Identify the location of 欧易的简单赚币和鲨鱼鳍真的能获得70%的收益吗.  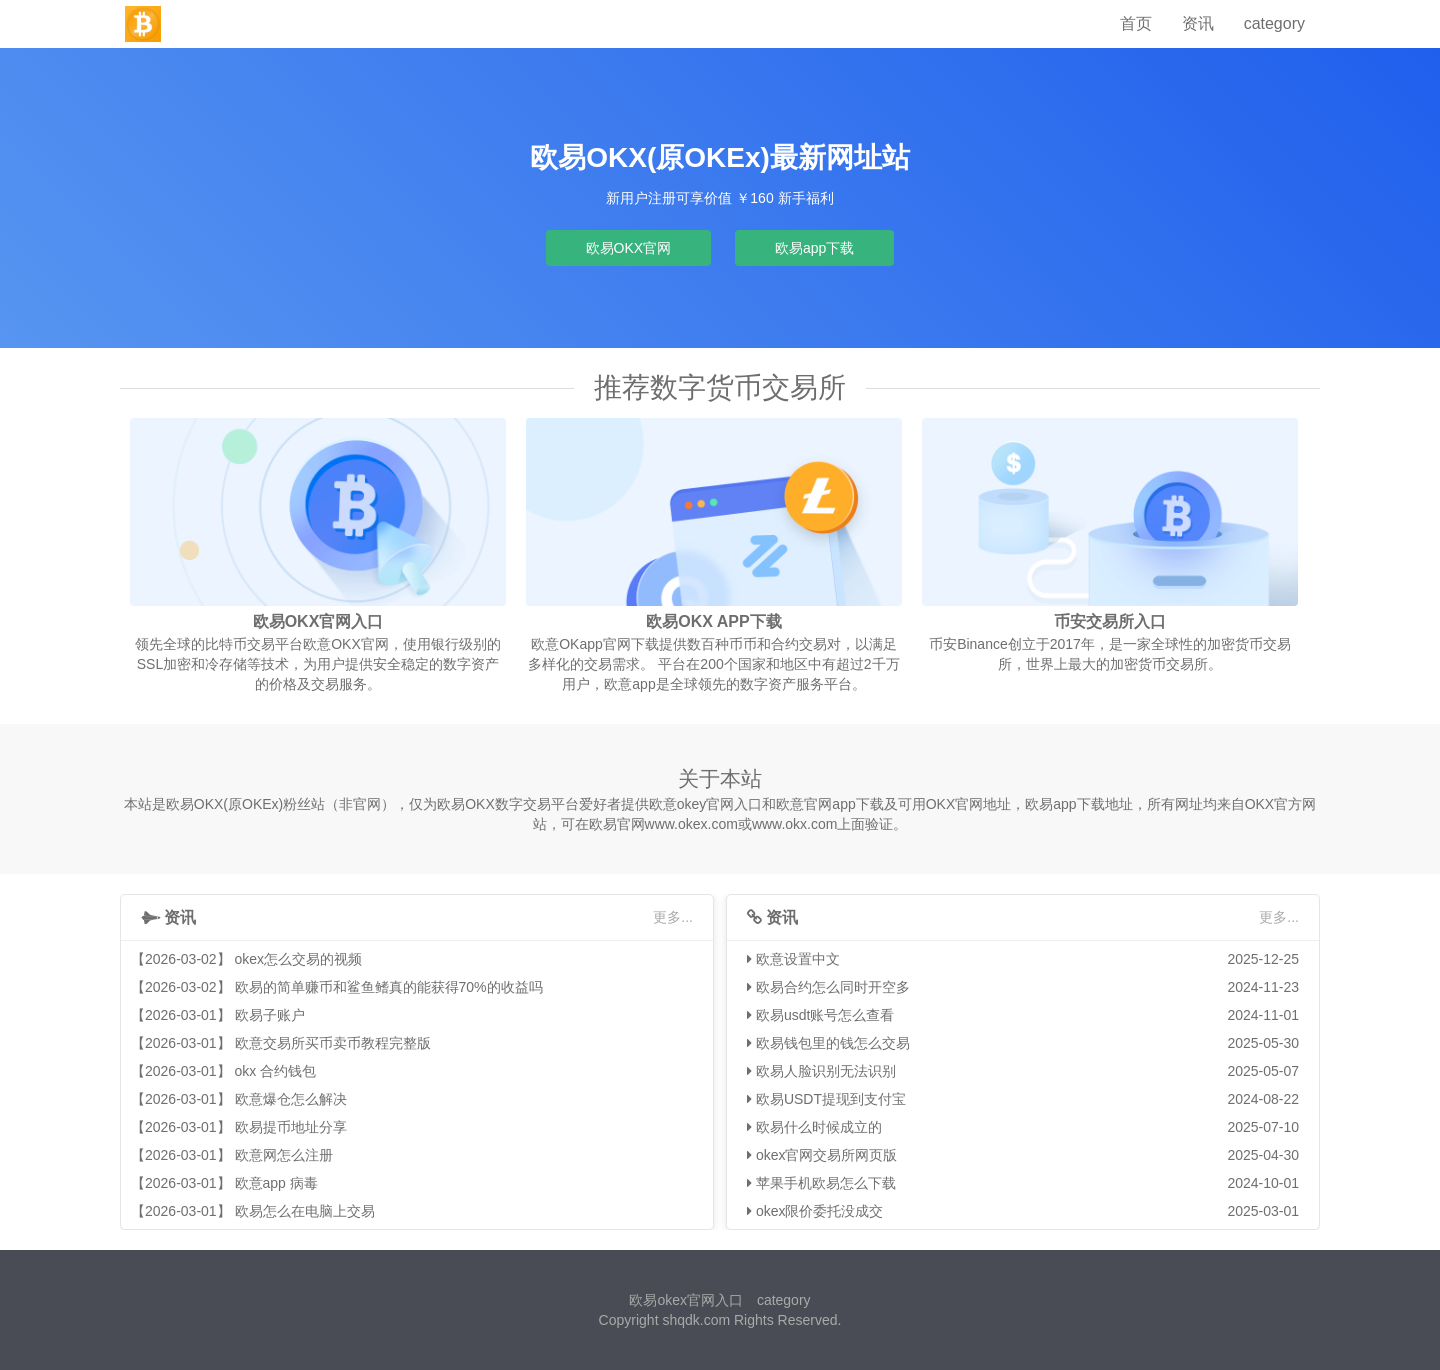
(389, 987).